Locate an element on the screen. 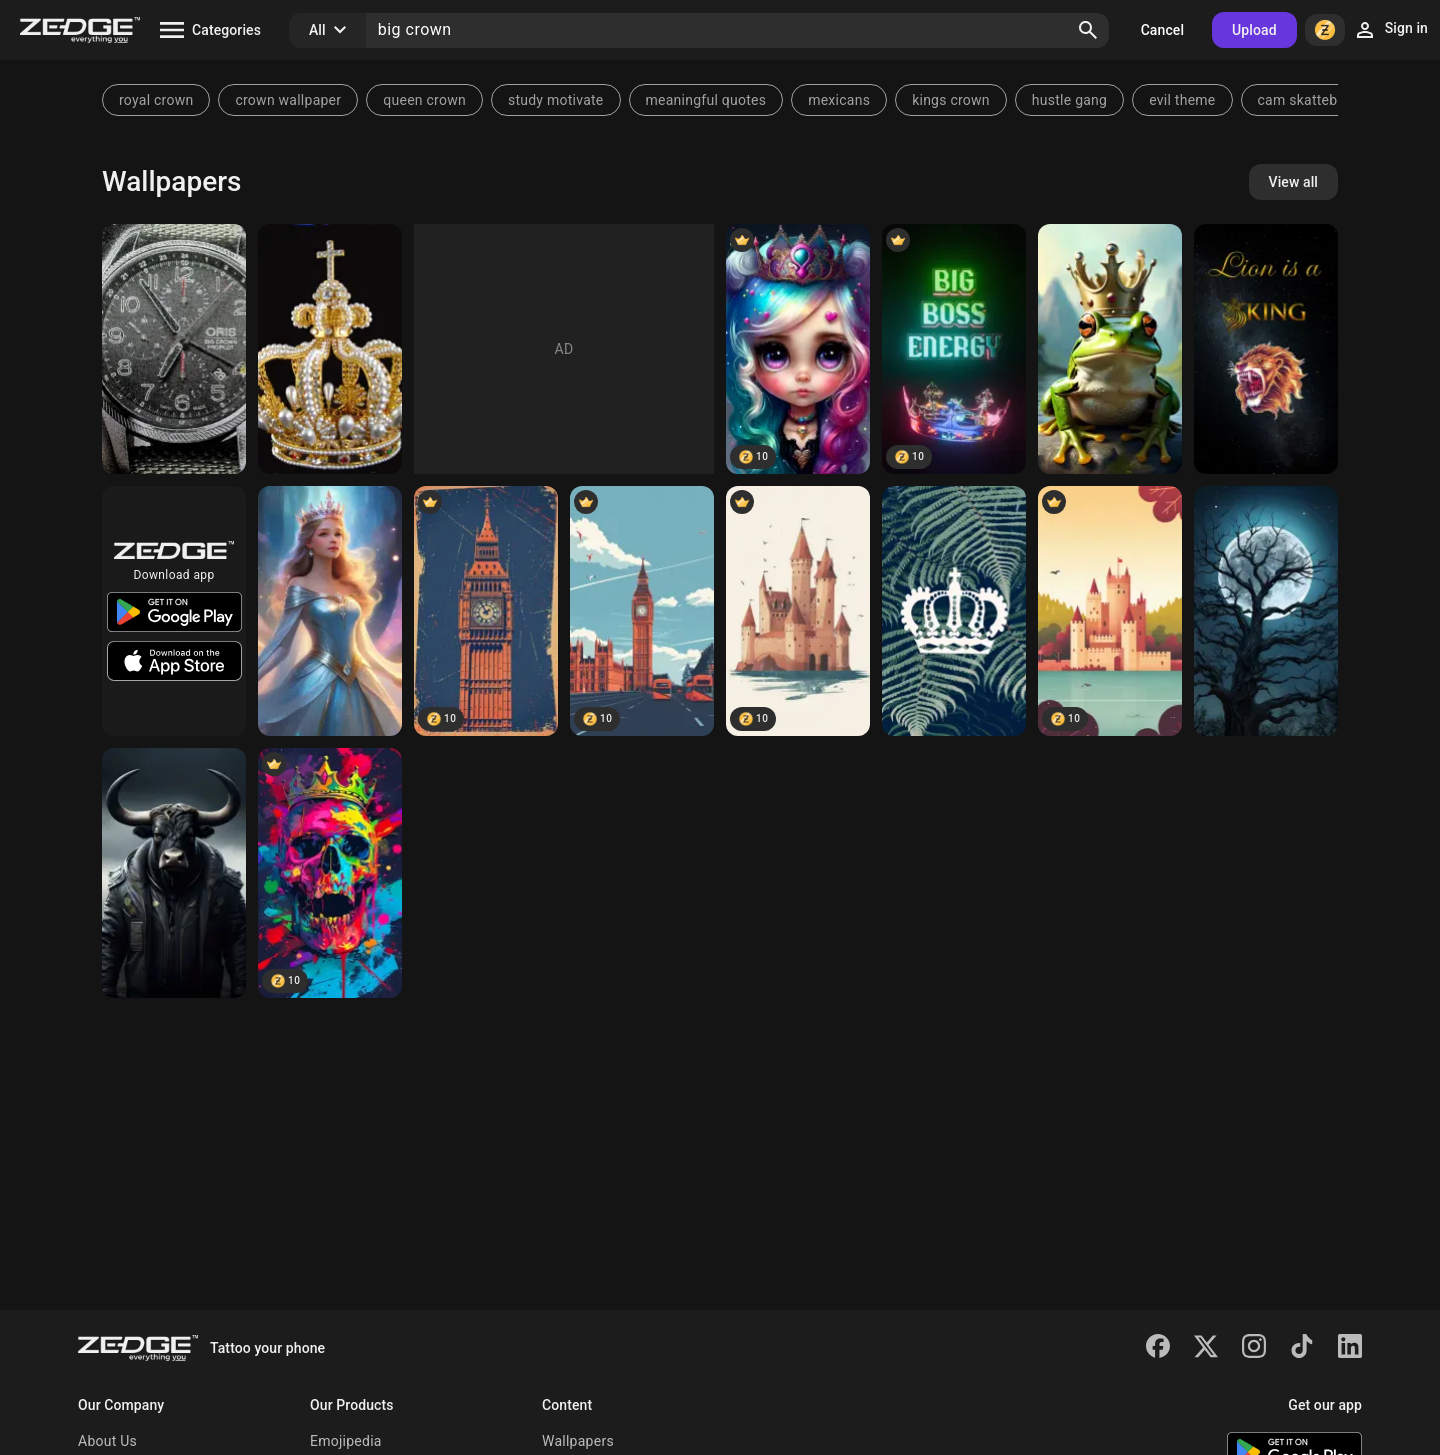 This screenshot has width=1440, height=1455. [Oris big crown] is located at coordinates (174, 349).